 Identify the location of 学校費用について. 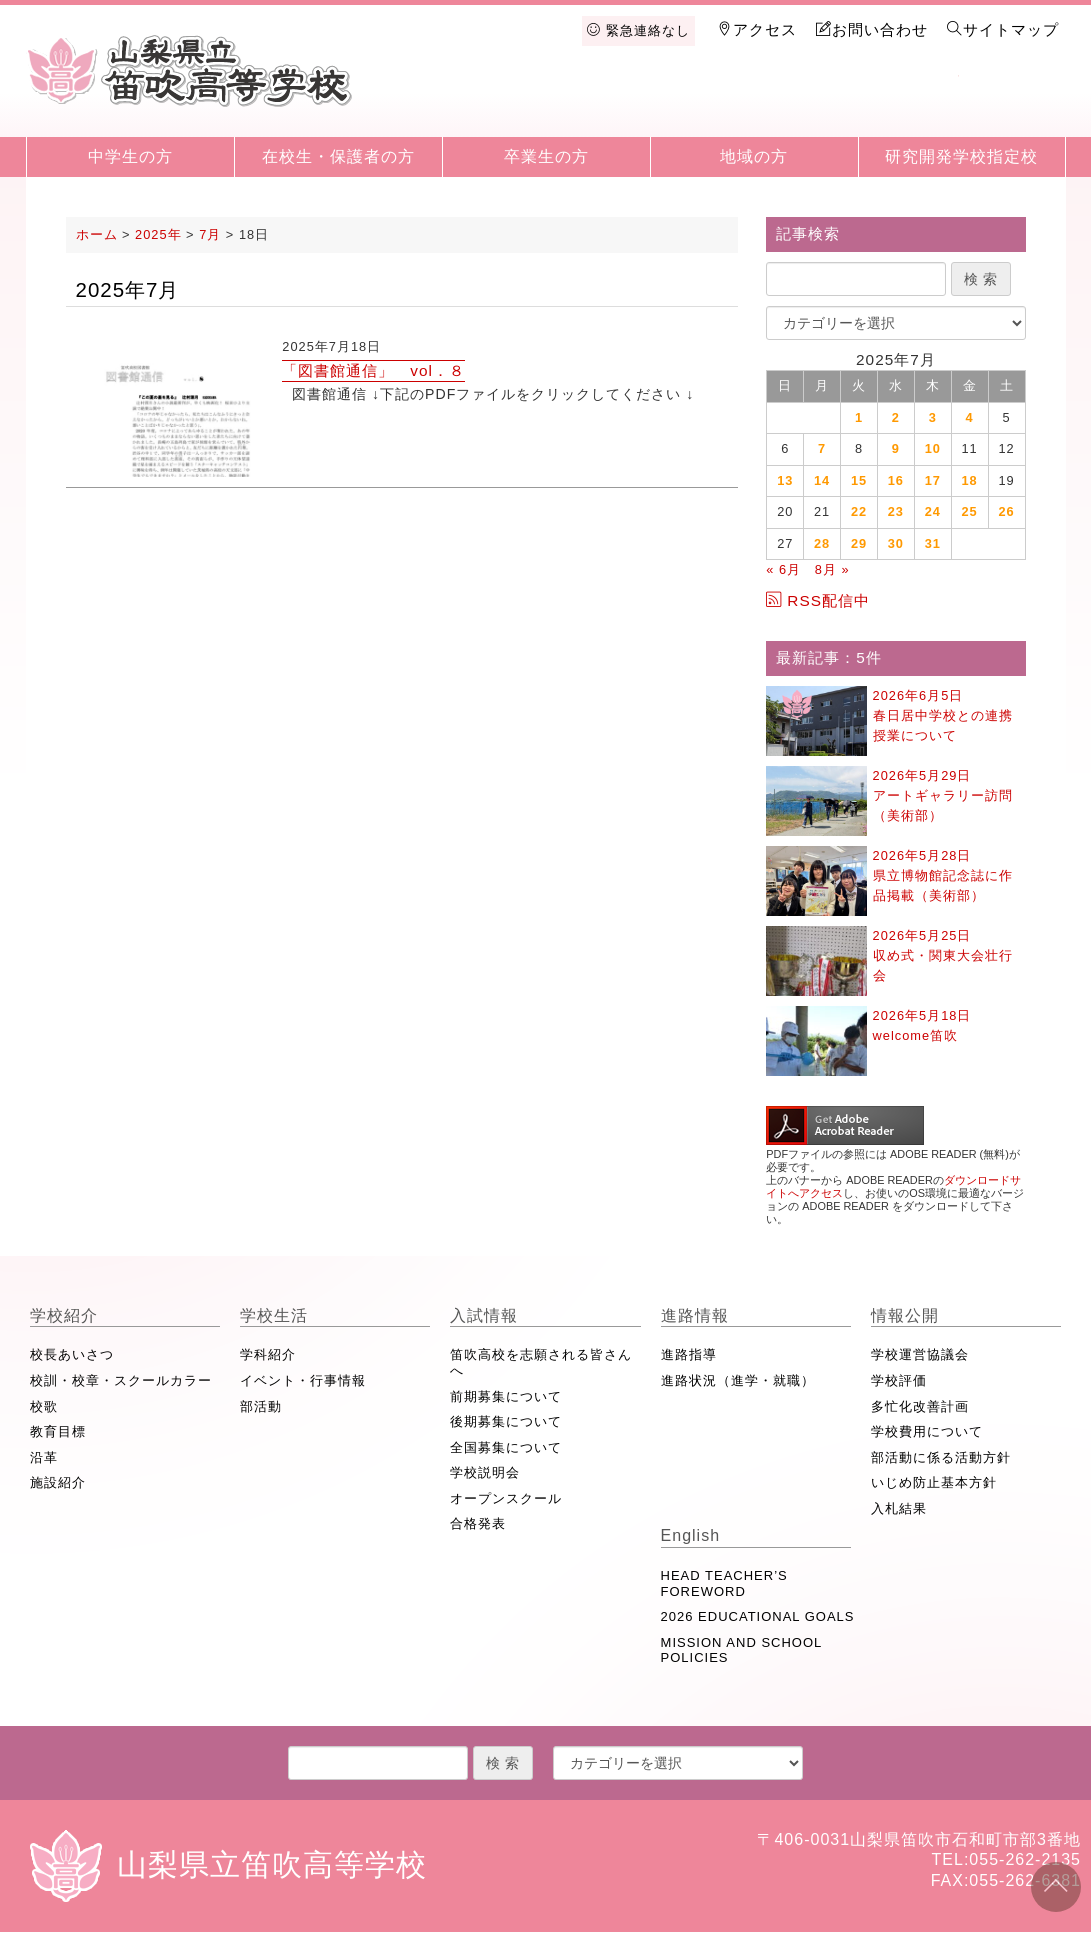
(927, 1431).